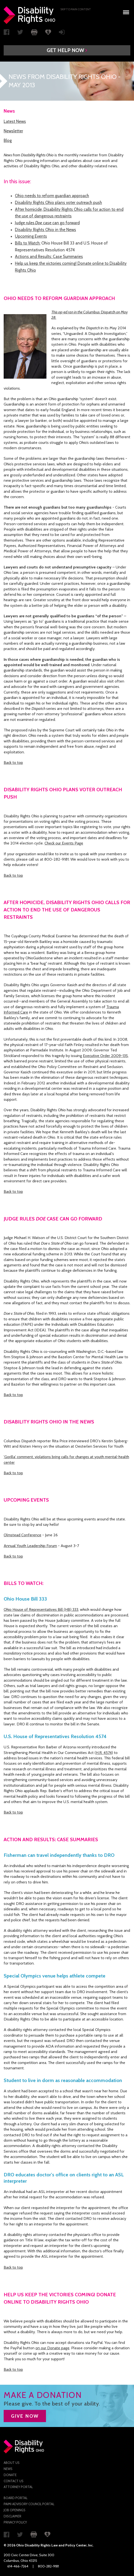  What do you see at coordinates (12, 2516) in the screenshot?
I see `Disclaimer` at bounding box center [12, 2516].